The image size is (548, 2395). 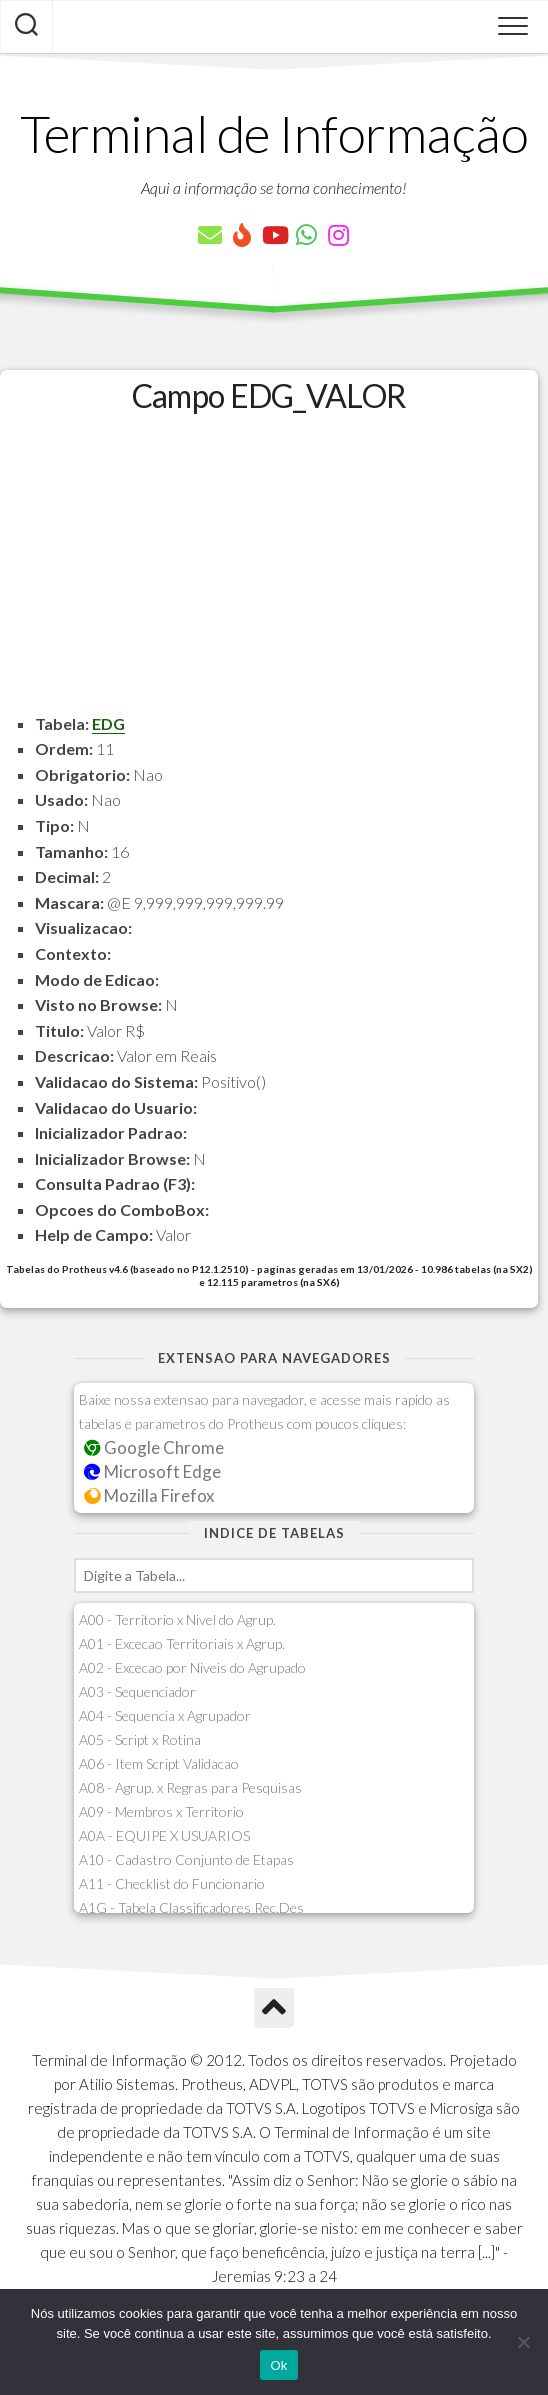 I want to click on A05 - Script x Rotina, so click(x=140, y=1739).